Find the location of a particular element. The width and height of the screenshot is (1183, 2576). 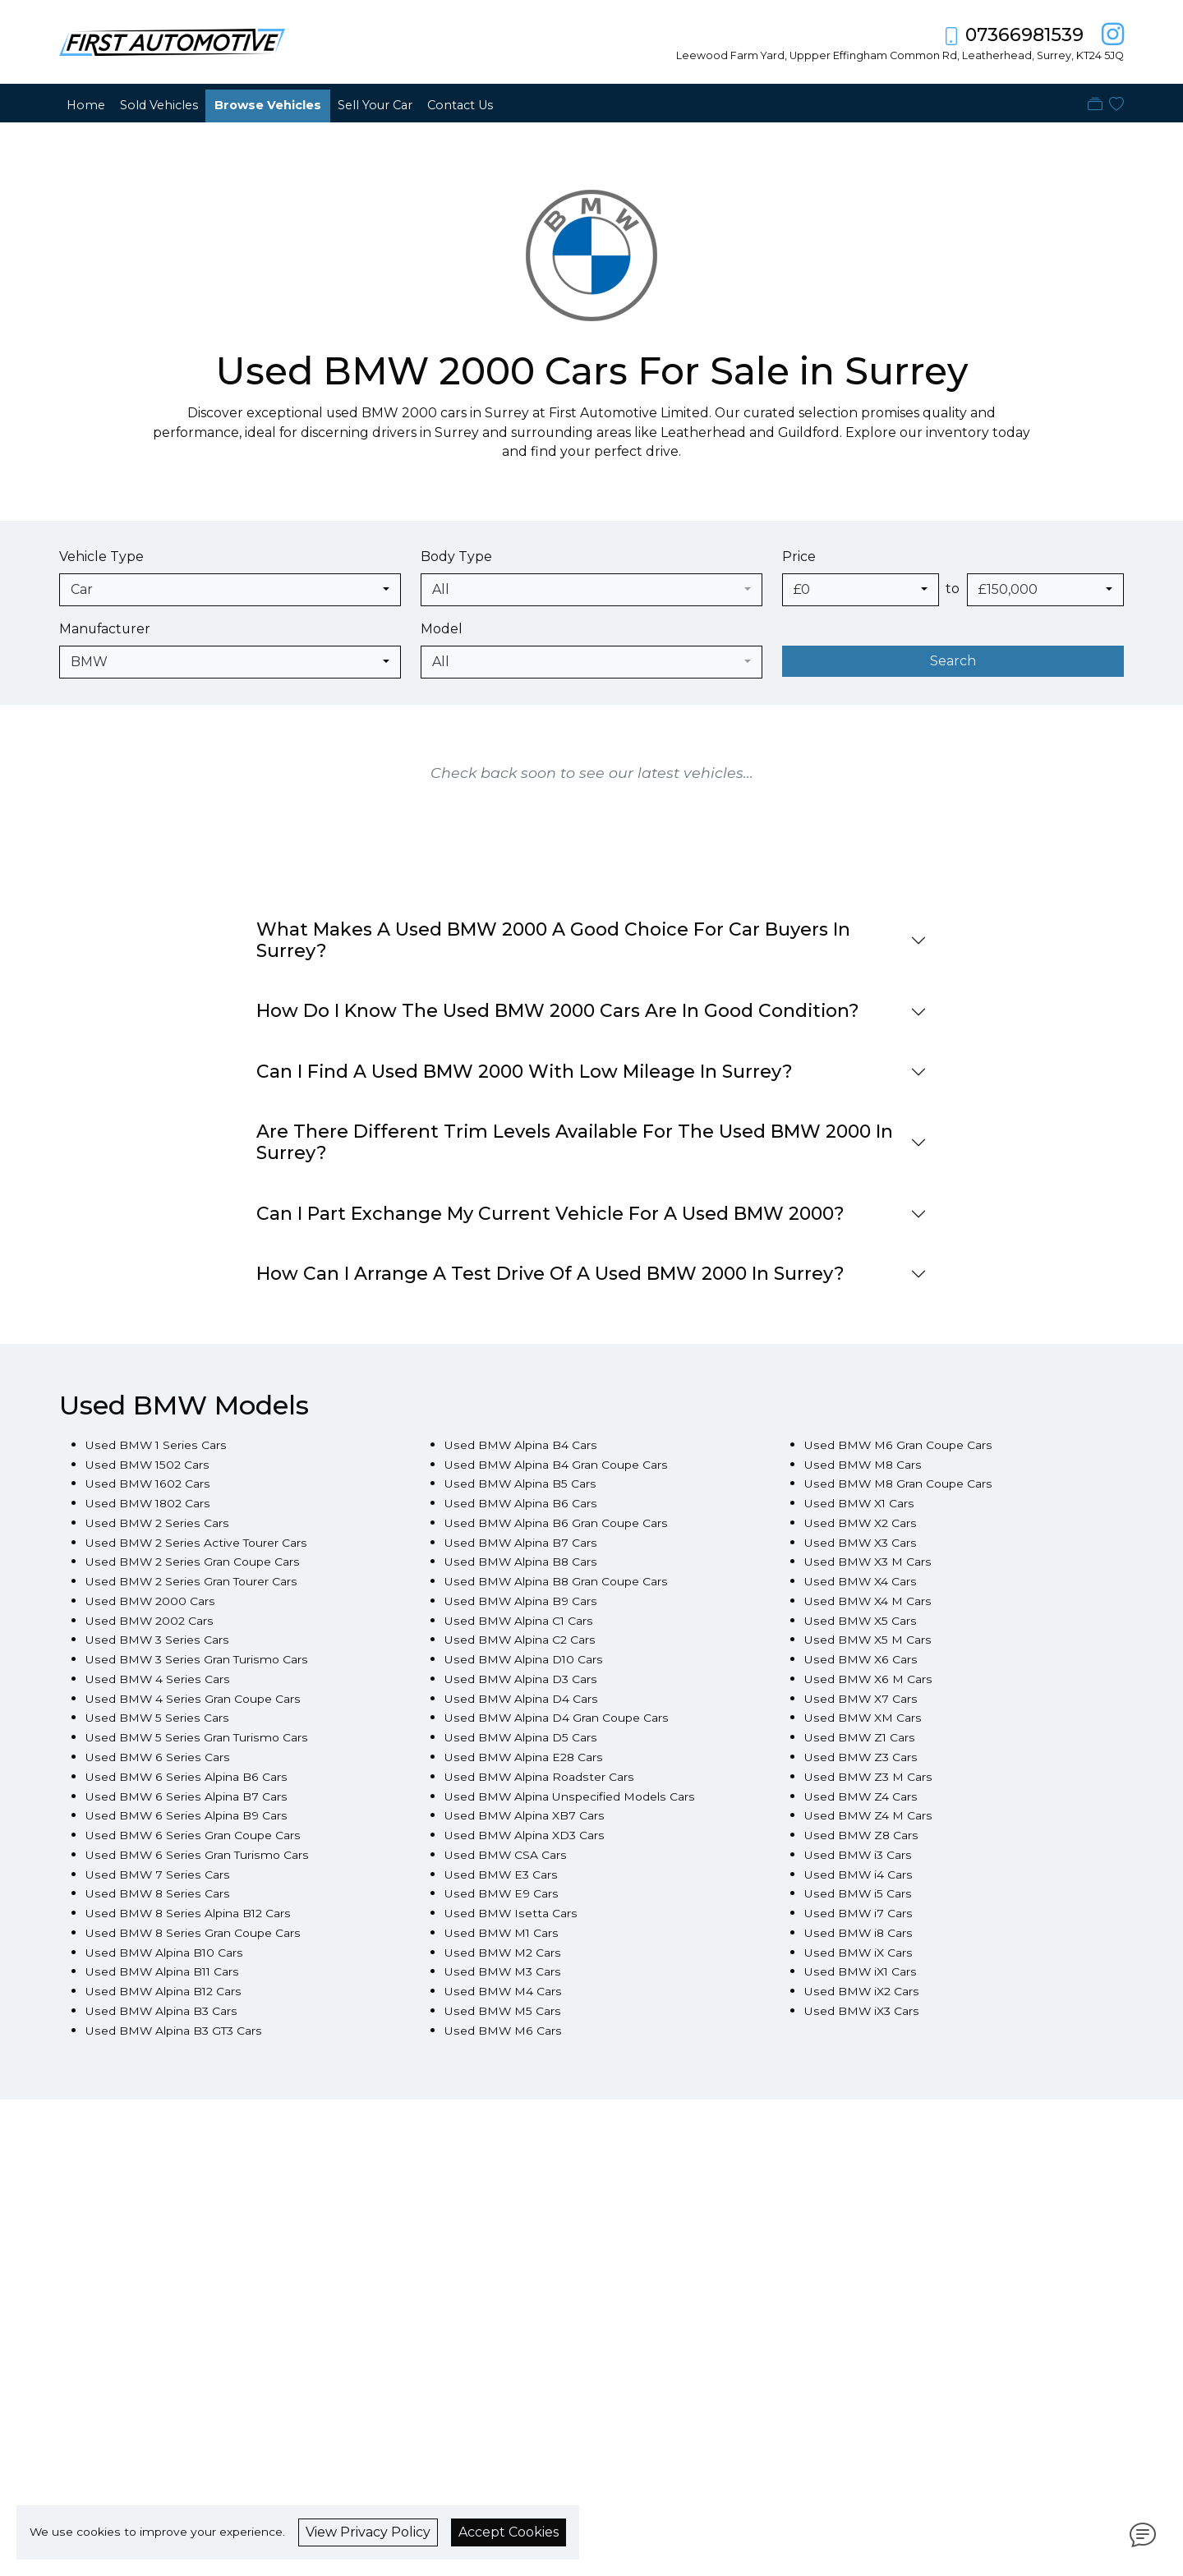

Accept Cookies is located at coordinates (508, 2532).